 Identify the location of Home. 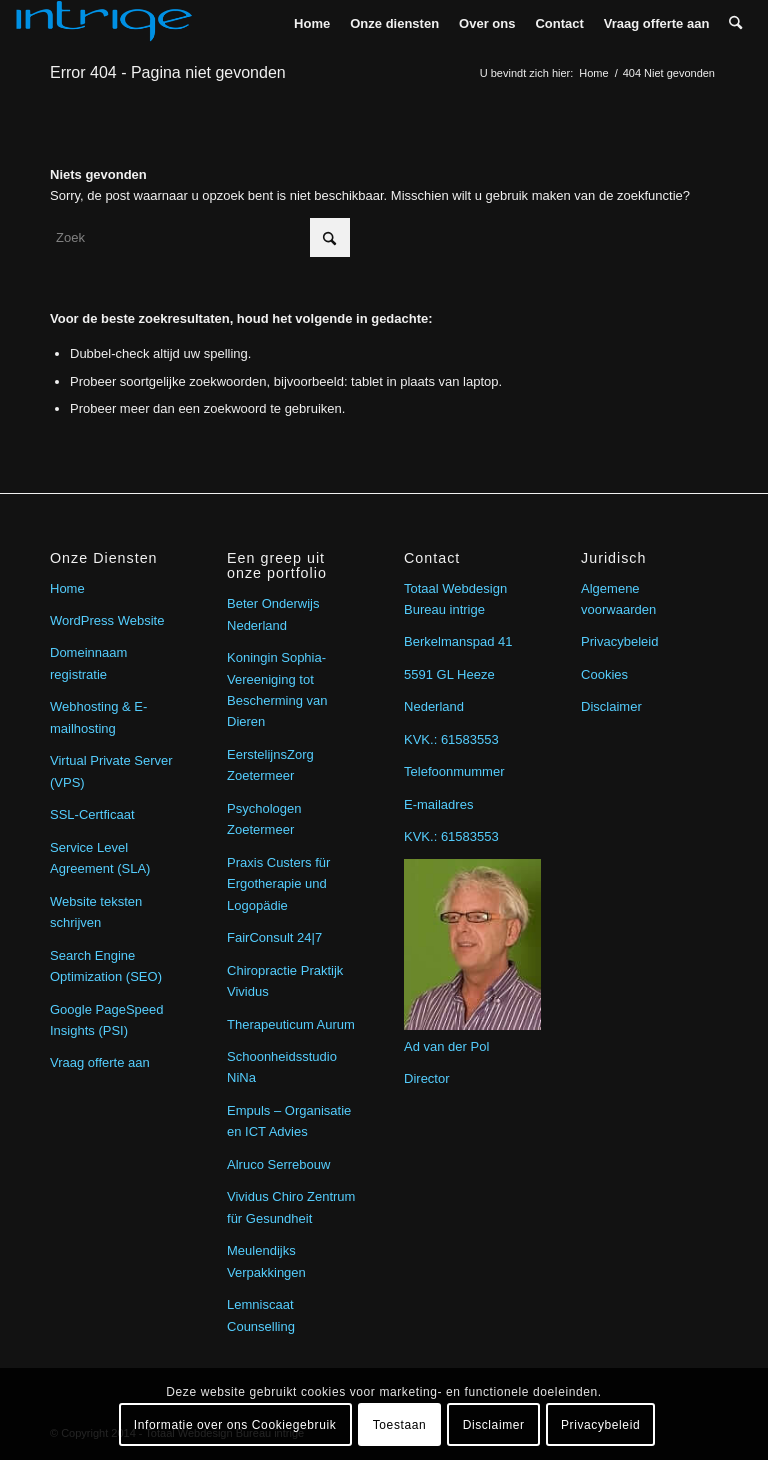
(67, 588).